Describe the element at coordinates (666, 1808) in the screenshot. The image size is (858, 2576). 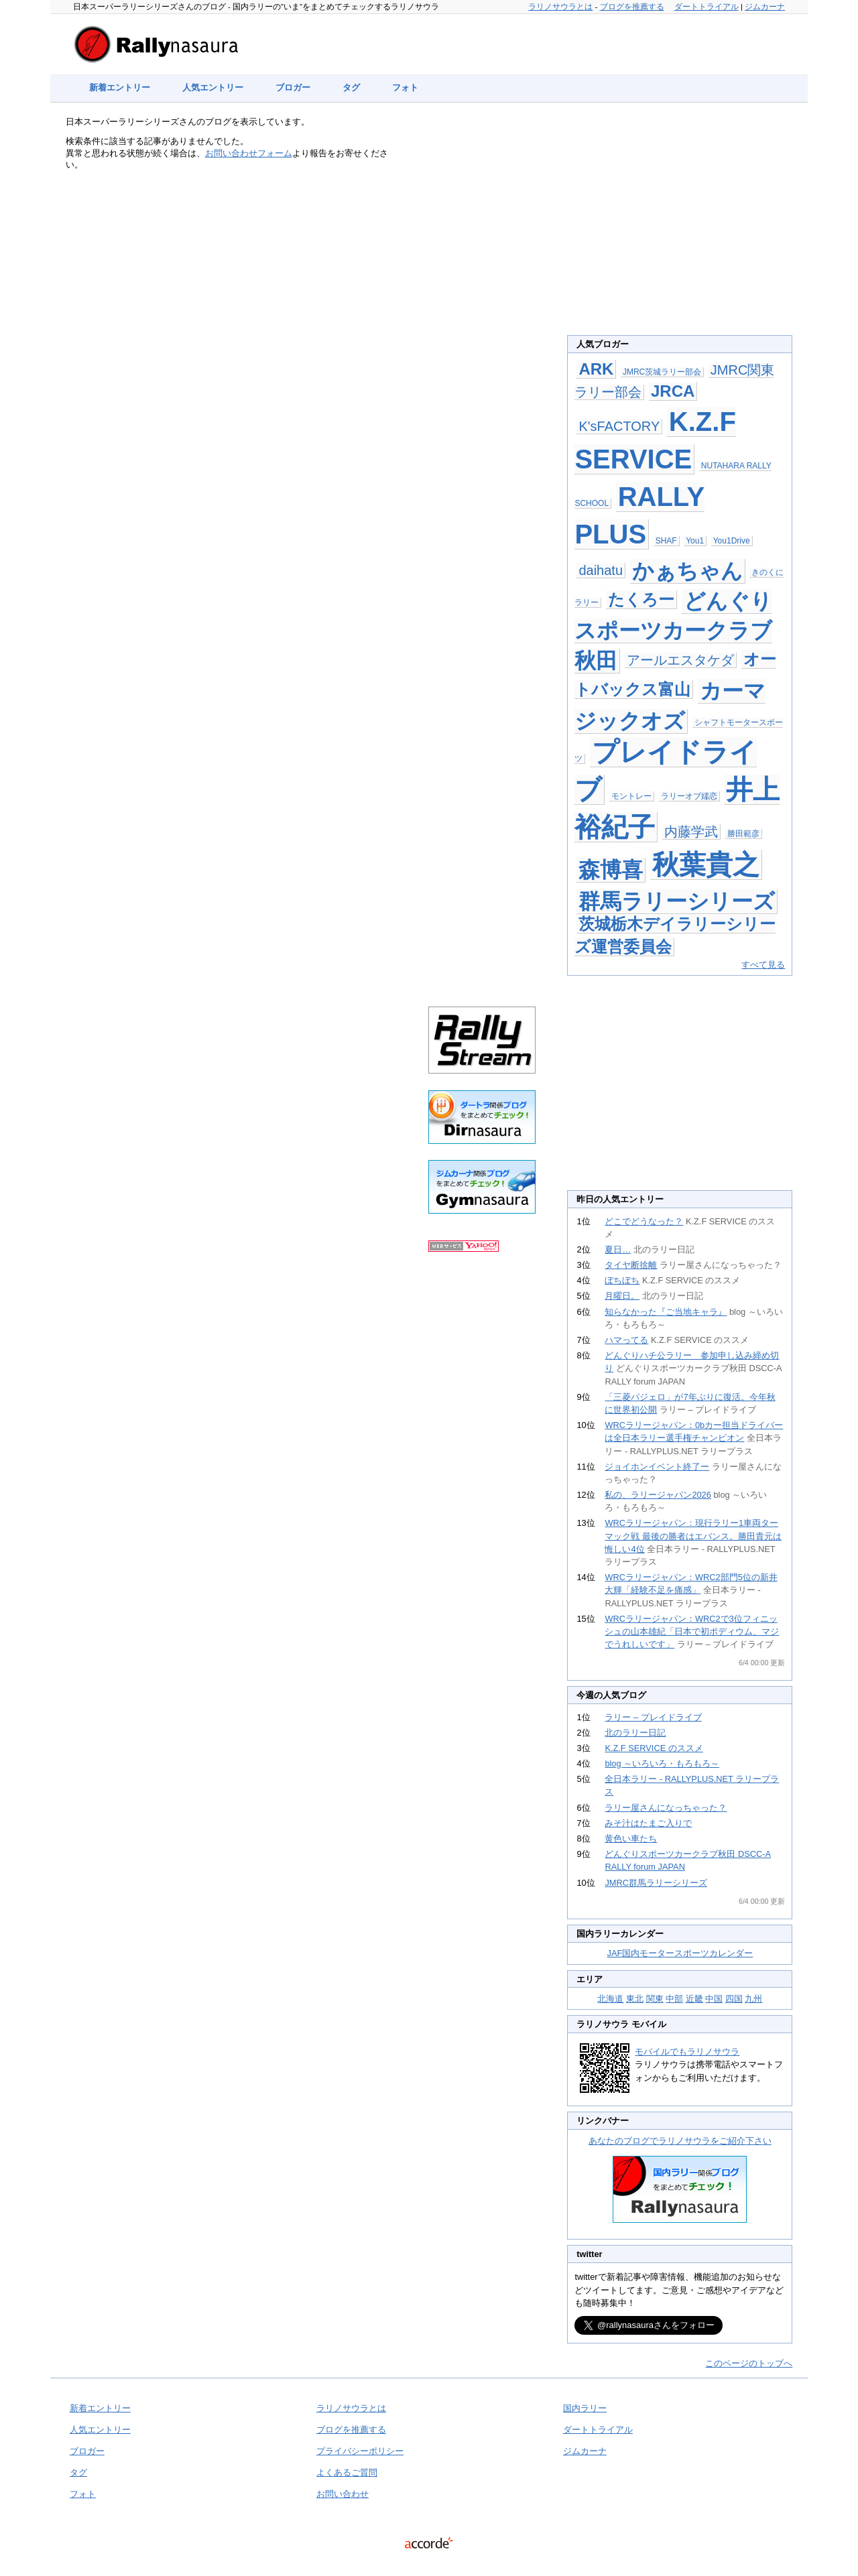
I see `ラリー屋さんになっちゃった？` at that location.